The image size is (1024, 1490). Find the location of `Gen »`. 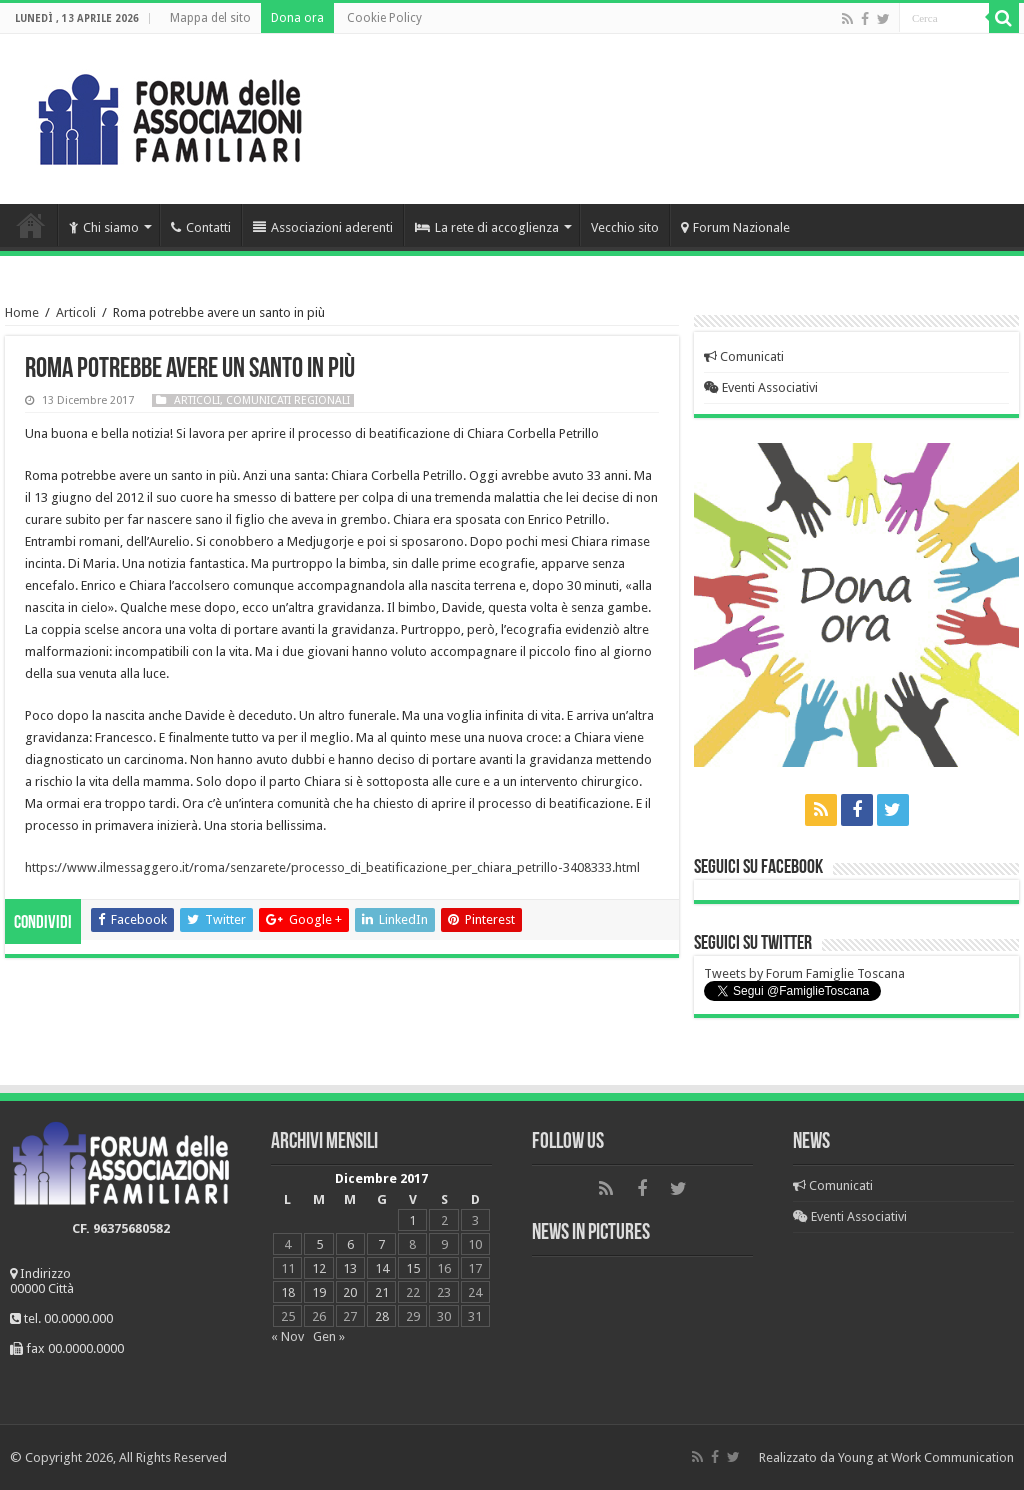

Gen » is located at coordinates (329, 1336).